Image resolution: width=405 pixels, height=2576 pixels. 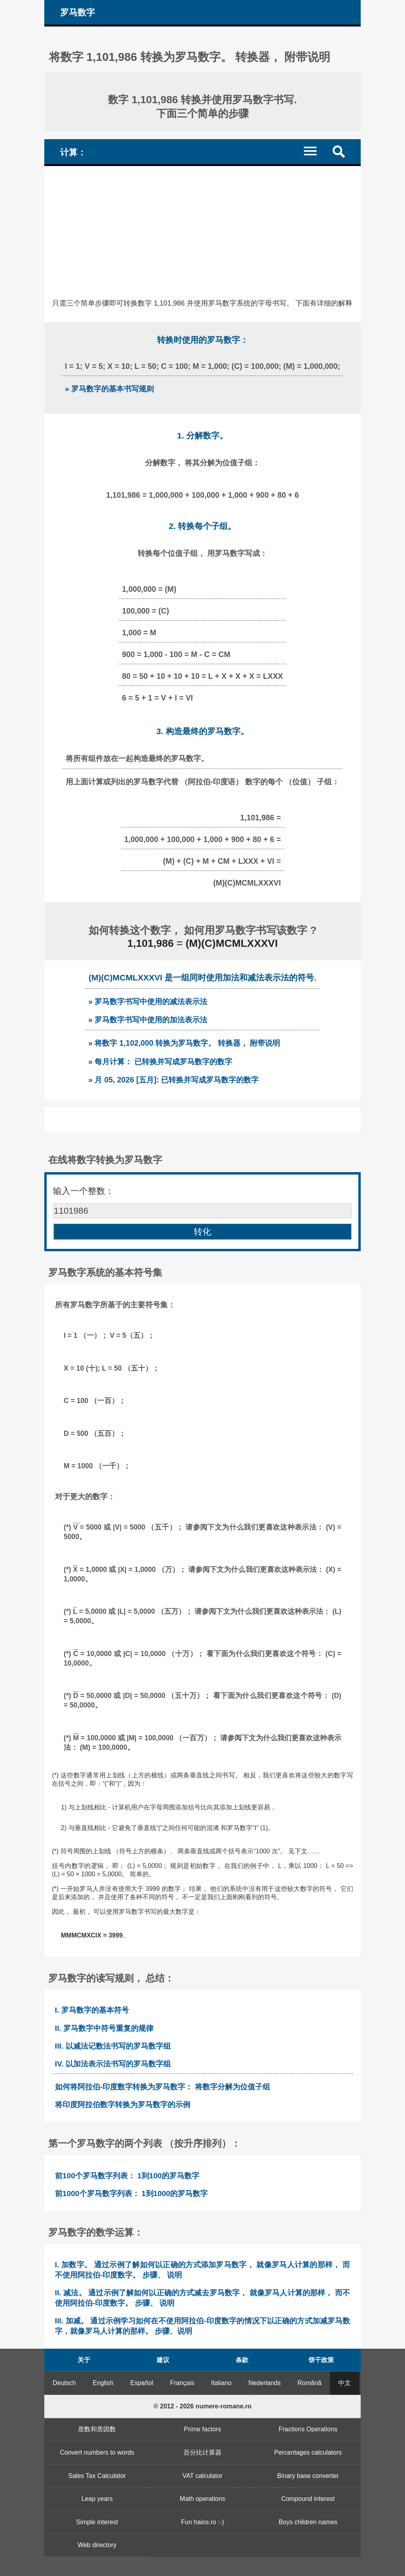 What do you see at coordinates (103, 2383) in the screenshot?
I see `English` at bounding box center [103, 2383].